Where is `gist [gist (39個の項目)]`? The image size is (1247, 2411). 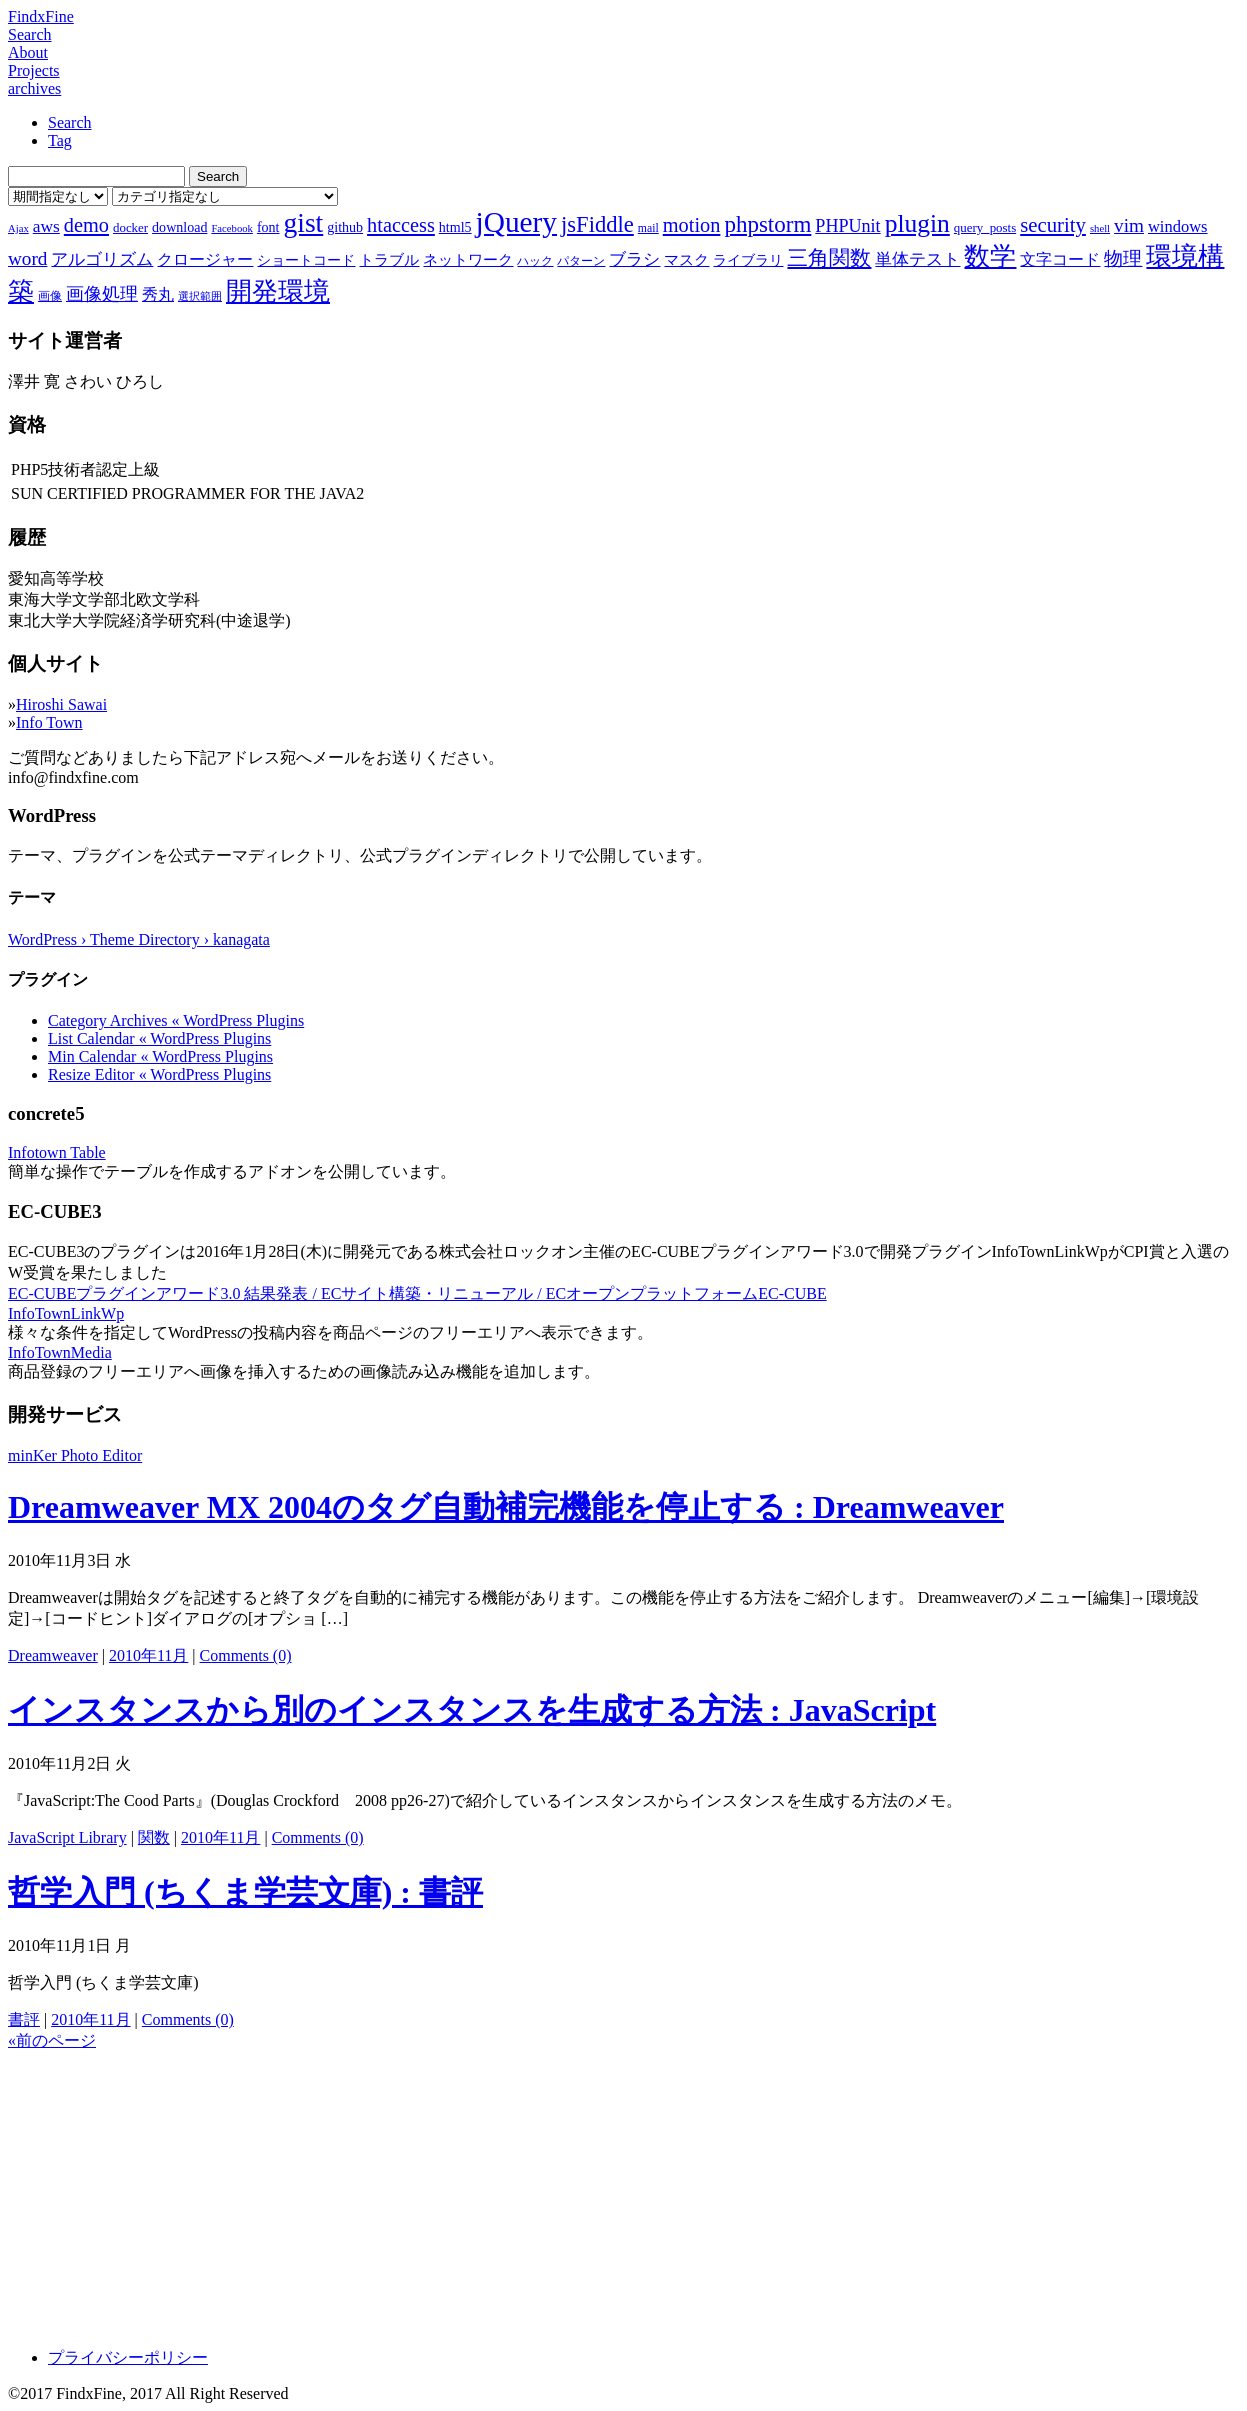 gist [gist (39個の項目)] is located at coordinates (303, 222).